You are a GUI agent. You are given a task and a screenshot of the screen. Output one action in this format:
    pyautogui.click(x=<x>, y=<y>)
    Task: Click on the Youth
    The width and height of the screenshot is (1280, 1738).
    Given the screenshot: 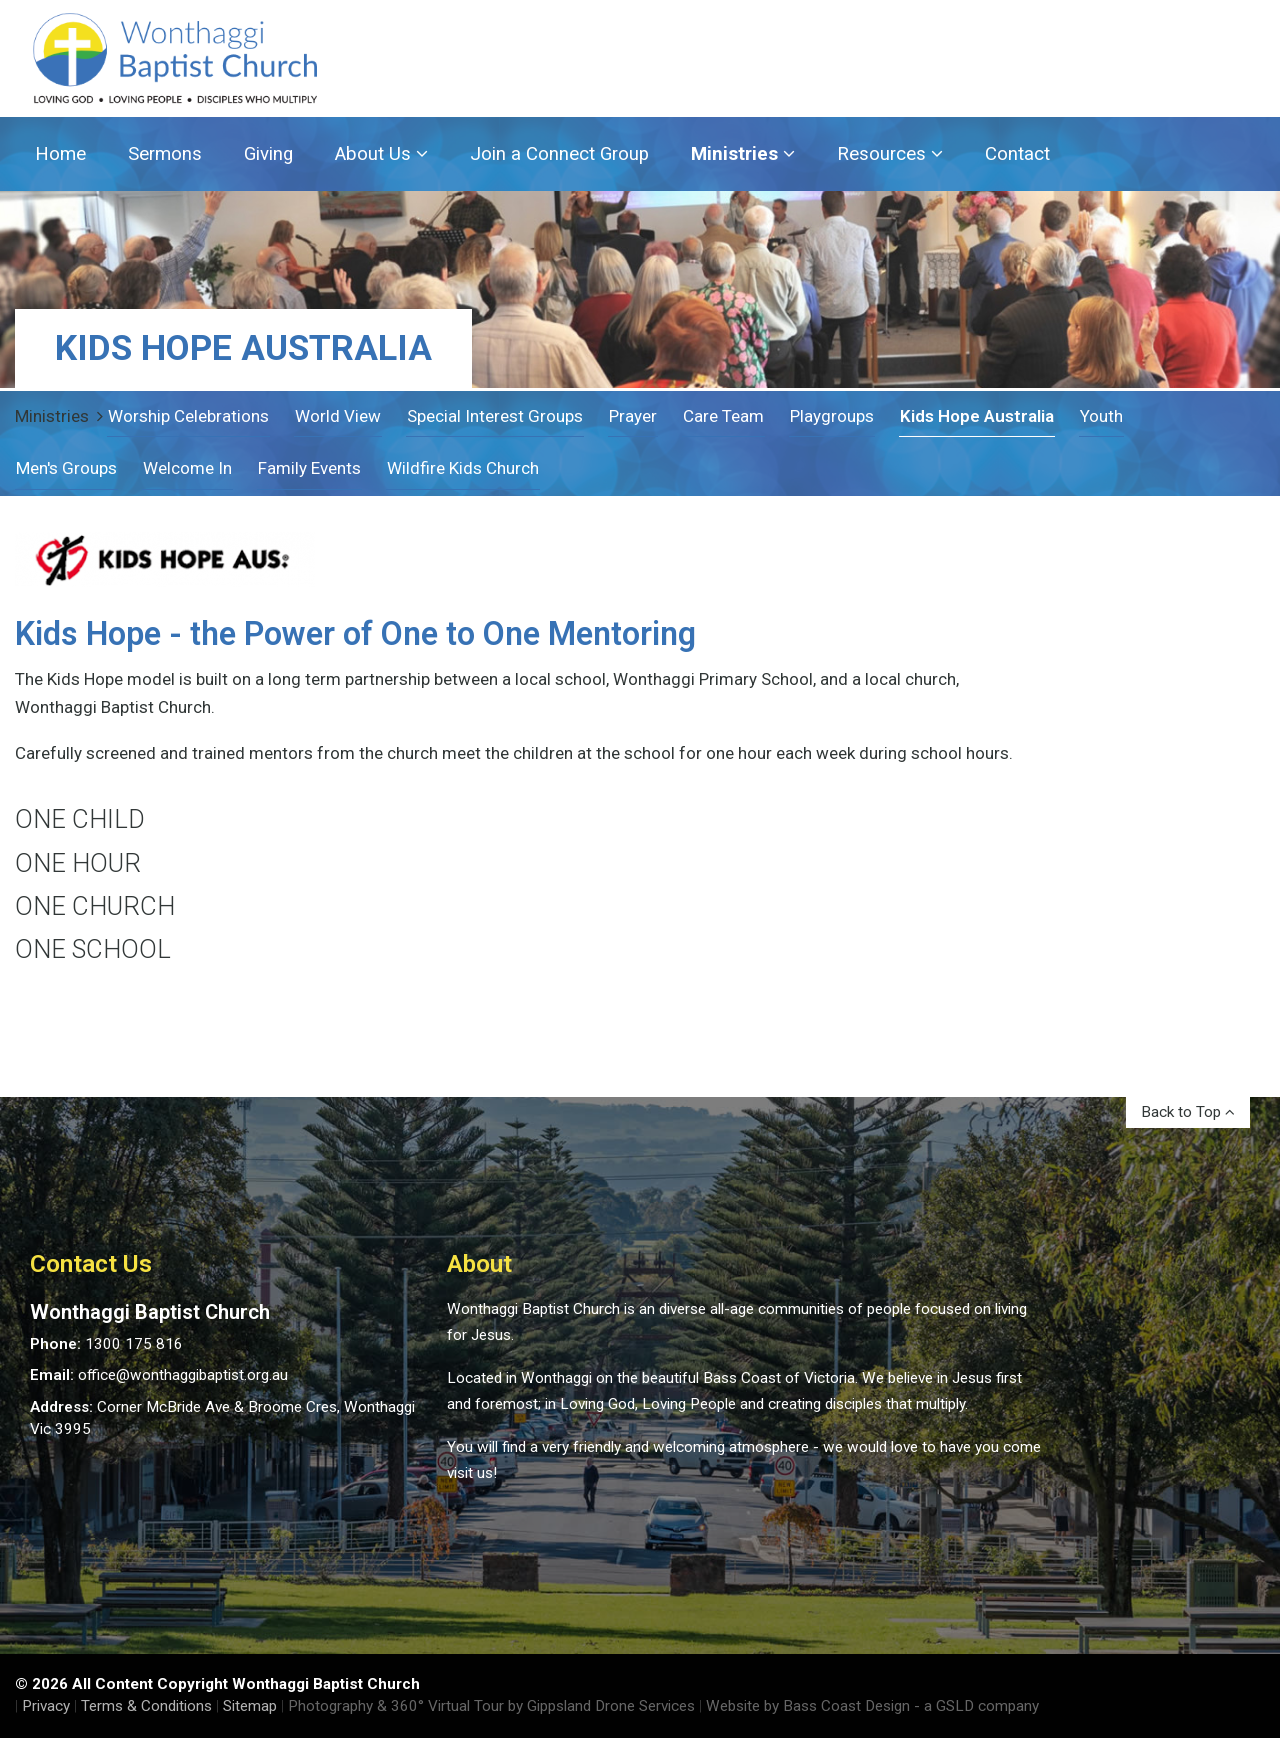 What is the action you would take?
    pyautogui.click(x=1101, y=416)
    